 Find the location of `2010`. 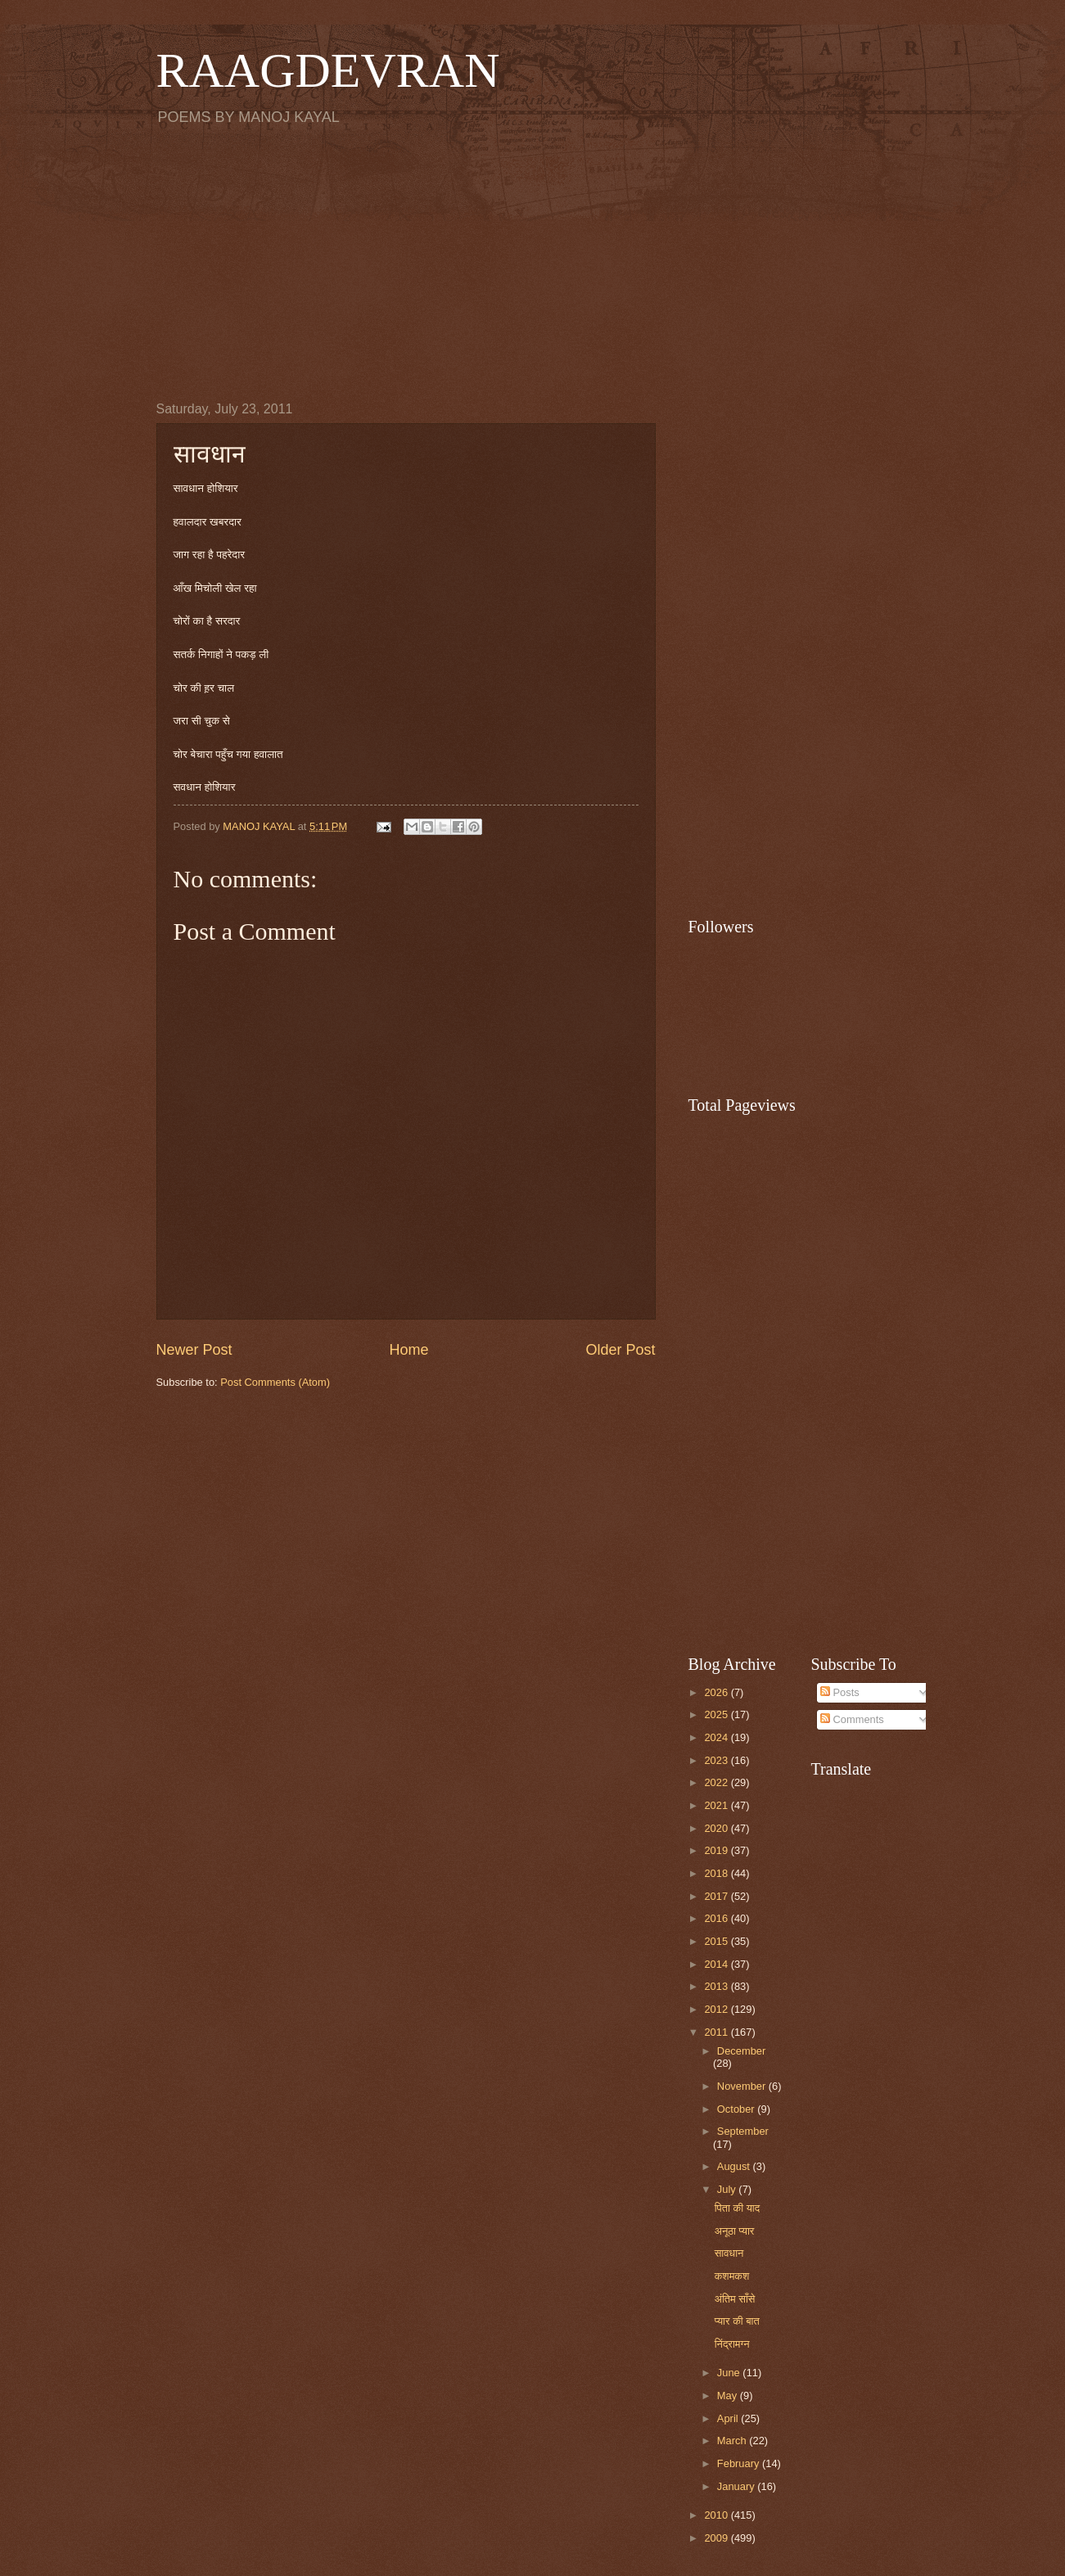

2010 is located at coordinates (717, 2515).